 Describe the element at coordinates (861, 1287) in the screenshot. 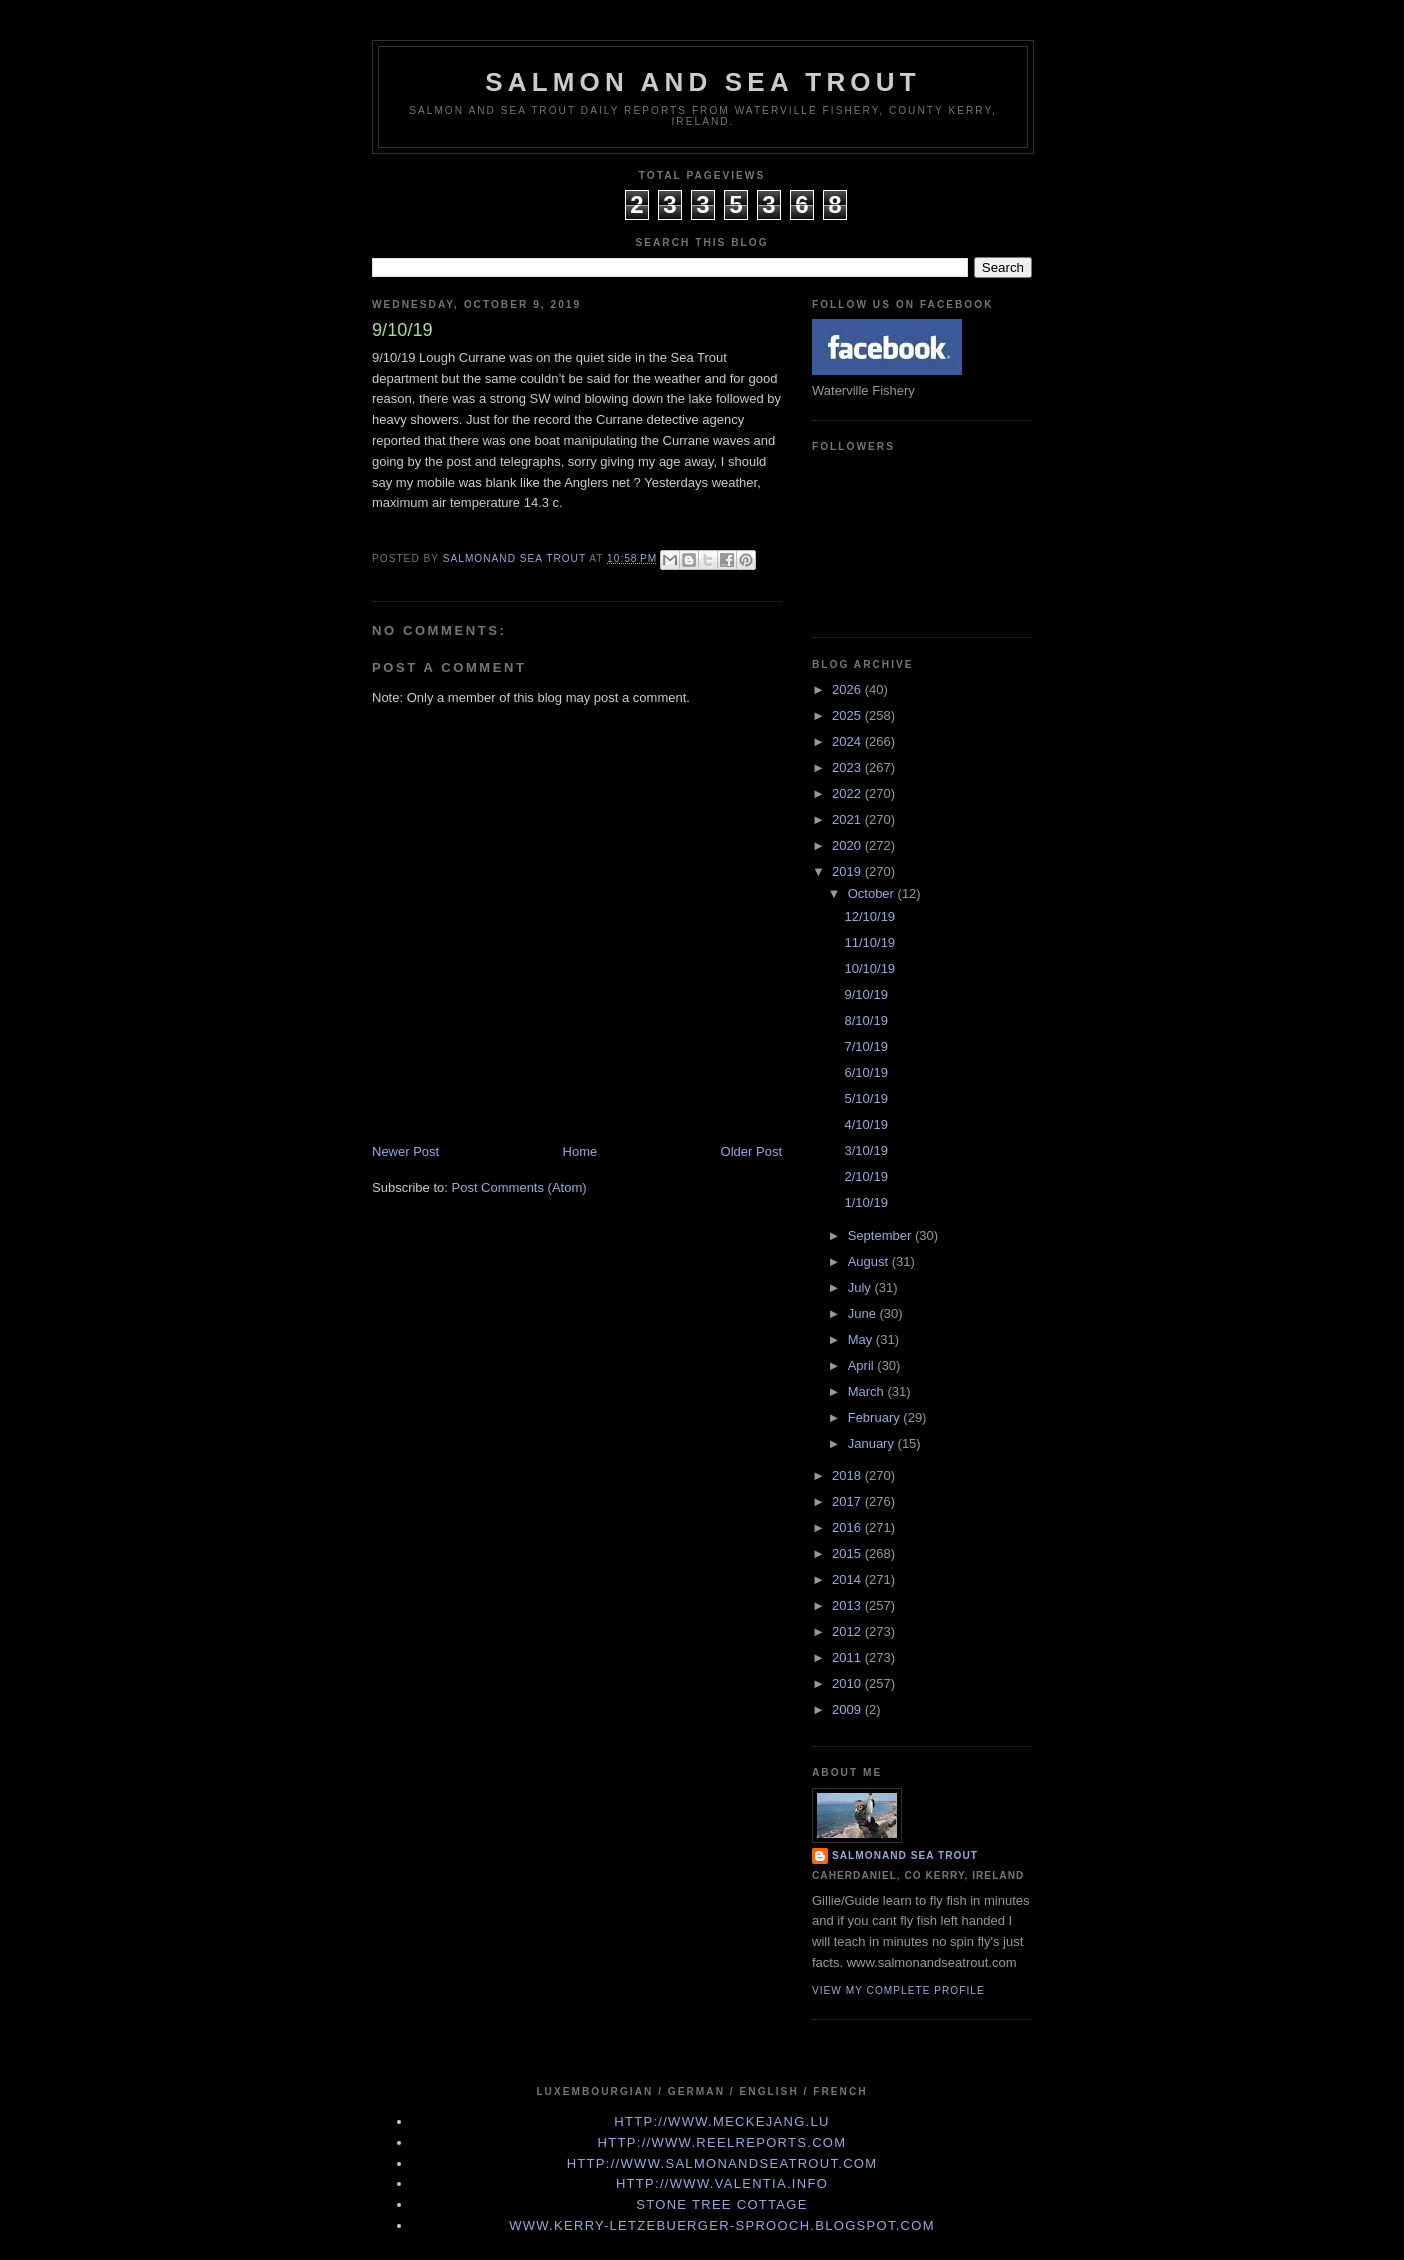

I see `July` at that location.